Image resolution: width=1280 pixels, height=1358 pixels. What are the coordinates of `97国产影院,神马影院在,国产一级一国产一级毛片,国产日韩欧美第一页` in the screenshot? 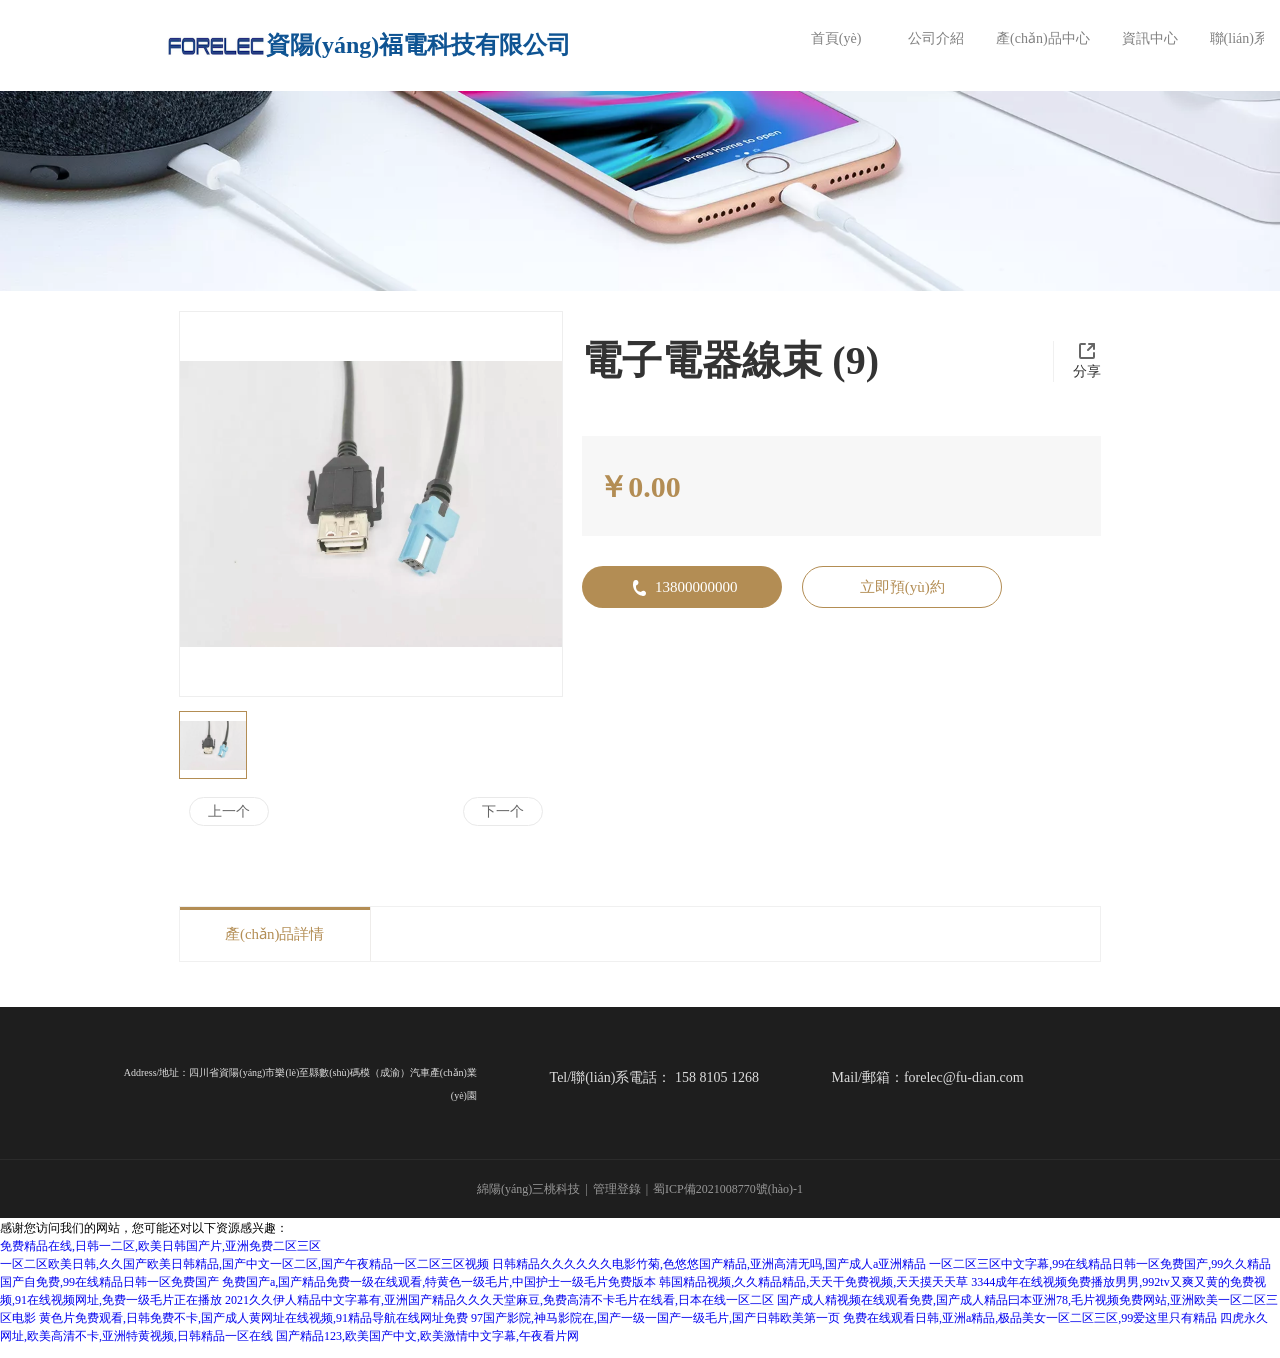 It's located at (655, 1316).